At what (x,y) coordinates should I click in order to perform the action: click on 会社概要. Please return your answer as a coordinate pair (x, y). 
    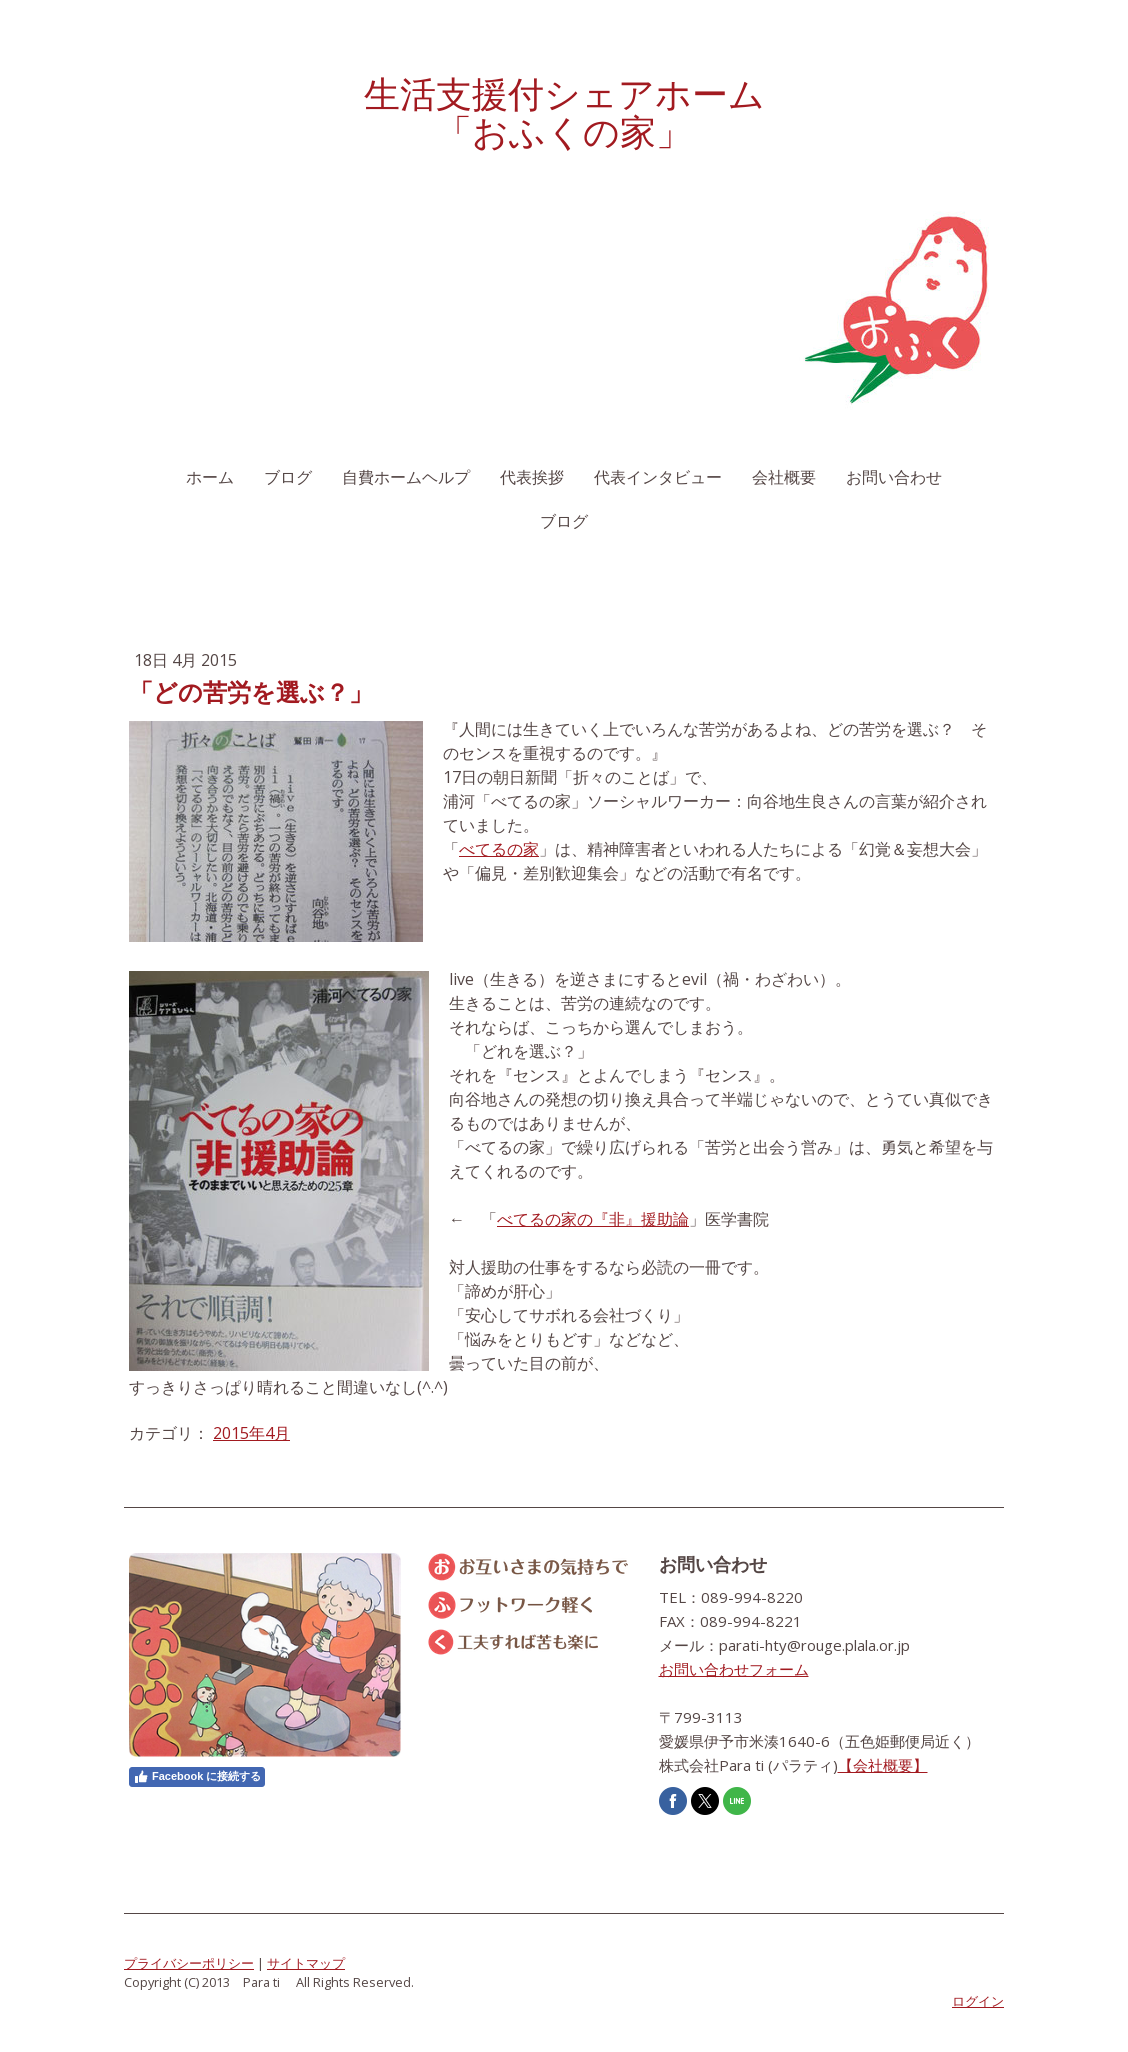
    Looking at the image, I should click on (784, 477).